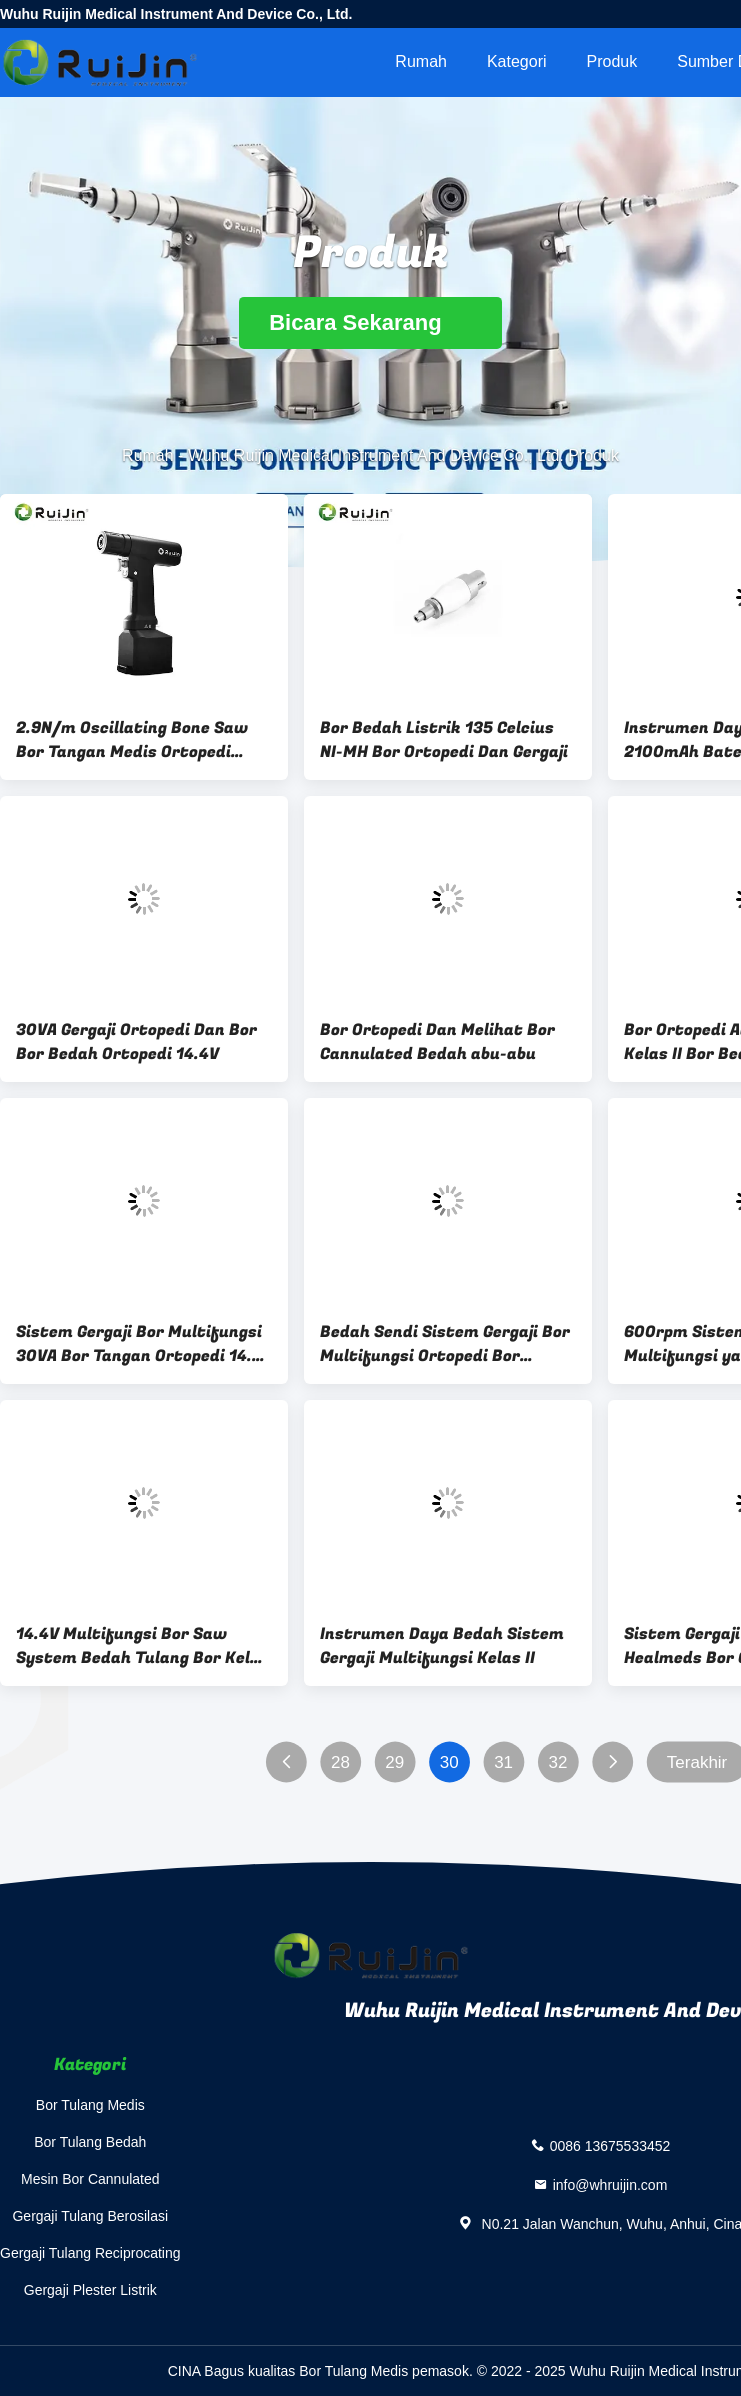  I want to click on Gergaji Tulang Reciprocating, so click(90, 2253).